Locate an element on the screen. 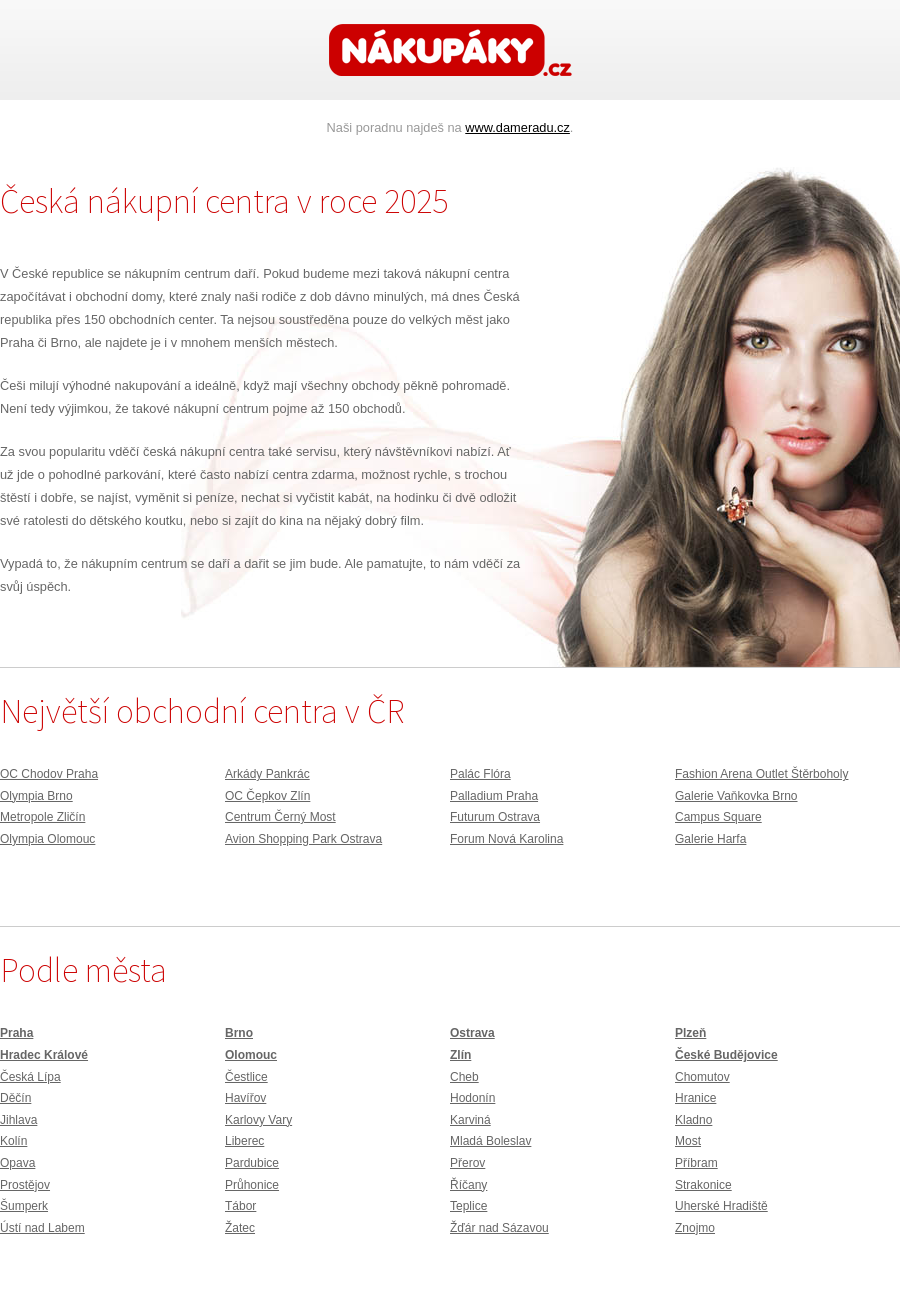  Hodonín is located at coordinates (472, 1098).